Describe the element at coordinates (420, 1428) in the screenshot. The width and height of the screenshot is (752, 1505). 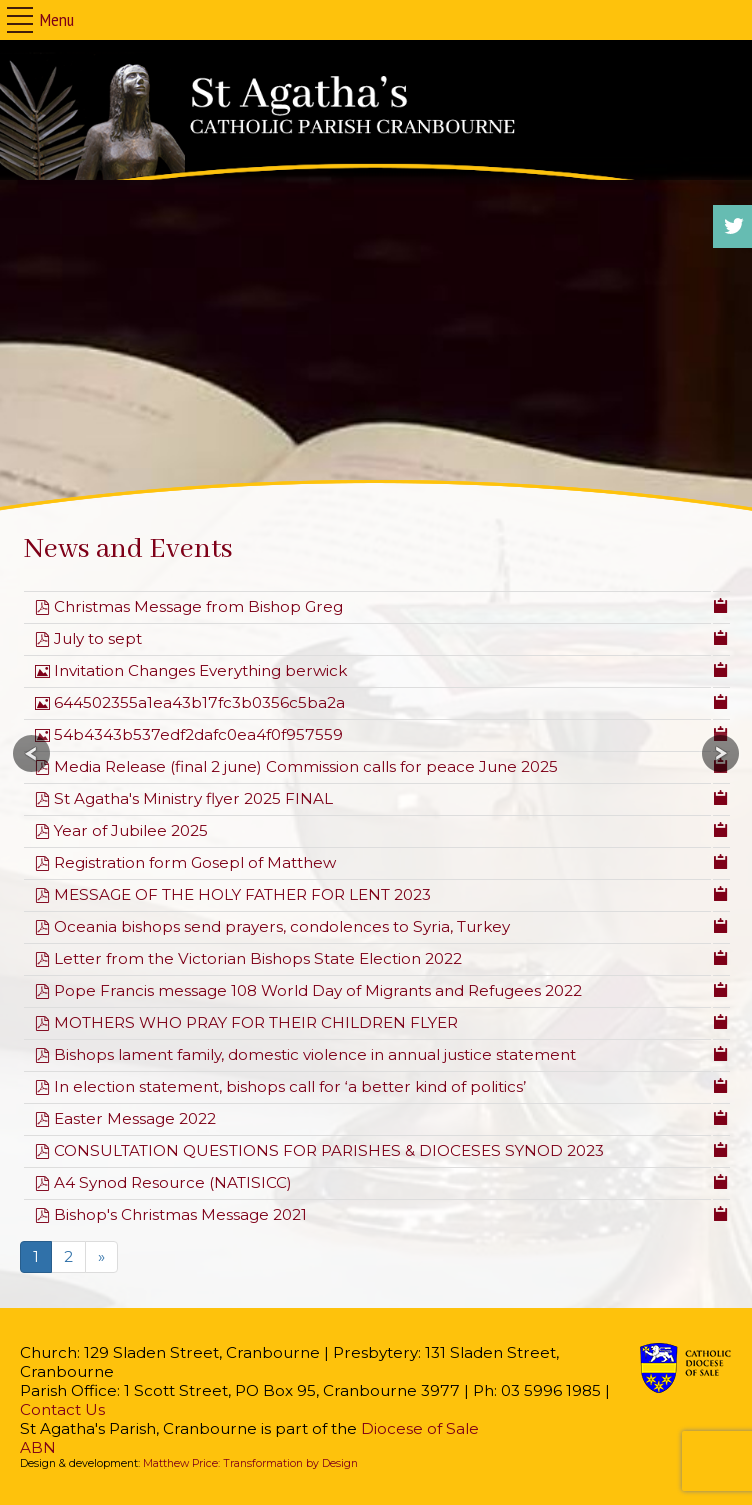
I see `Diocese of Sale` at that location.